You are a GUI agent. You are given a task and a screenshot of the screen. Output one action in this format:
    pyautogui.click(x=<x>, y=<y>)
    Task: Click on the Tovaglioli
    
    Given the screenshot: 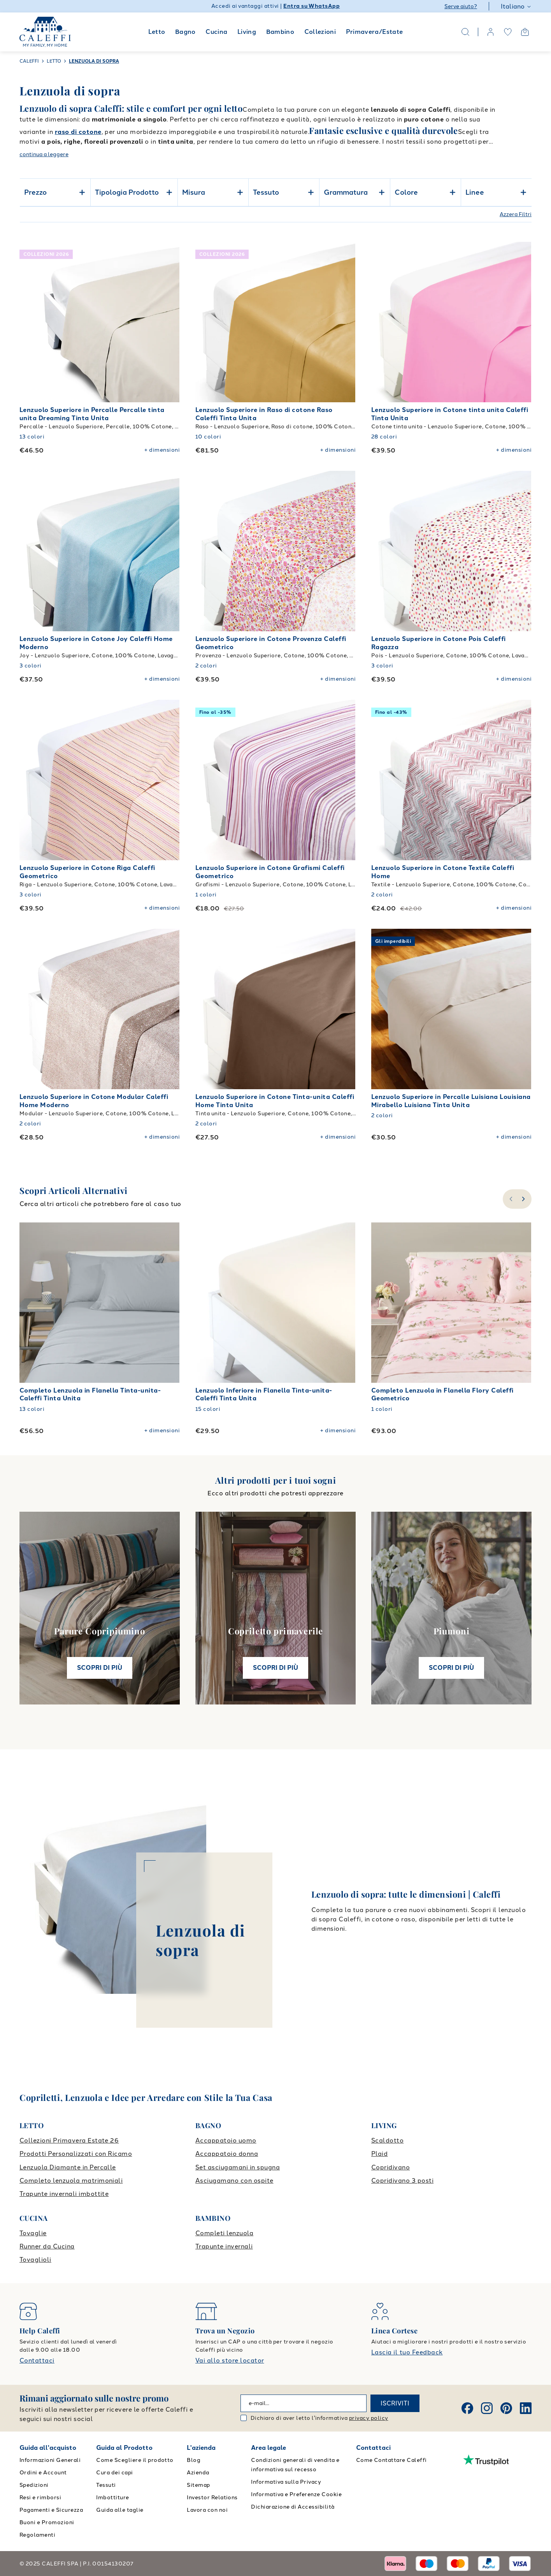 What is the action you would take?
    pyautogui.click(x=35, y=2259)
    